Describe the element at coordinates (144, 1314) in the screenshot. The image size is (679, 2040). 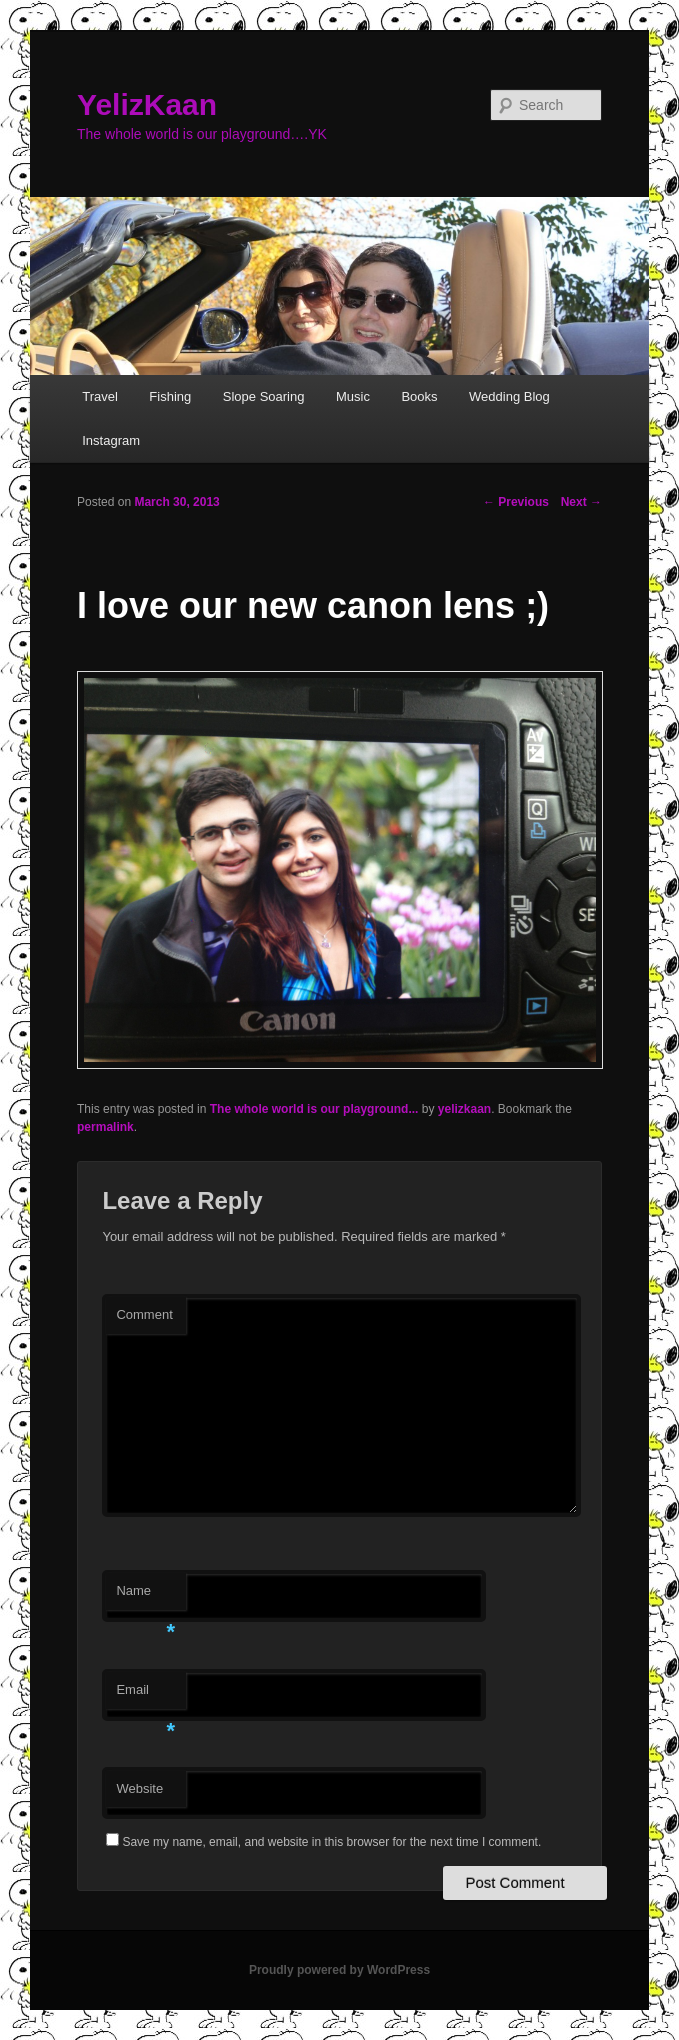
I see `Comment` at that location.